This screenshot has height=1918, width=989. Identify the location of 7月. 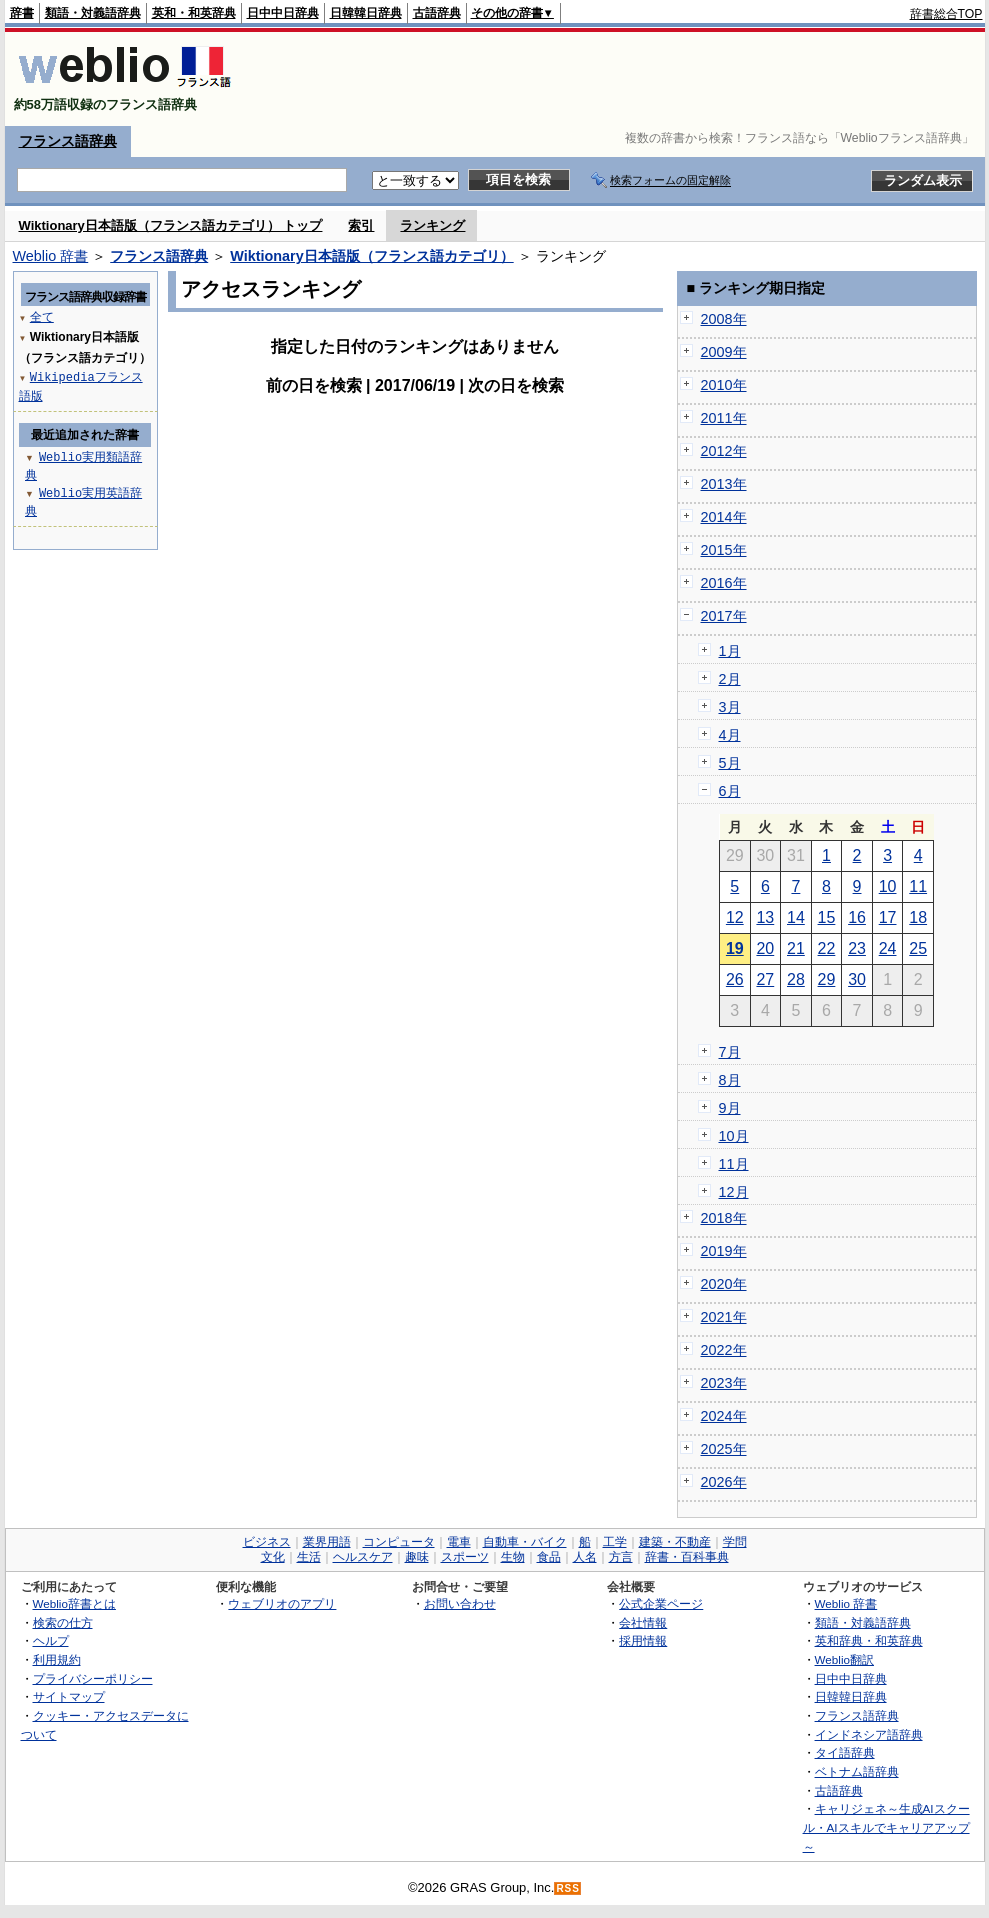
(730, 1052).